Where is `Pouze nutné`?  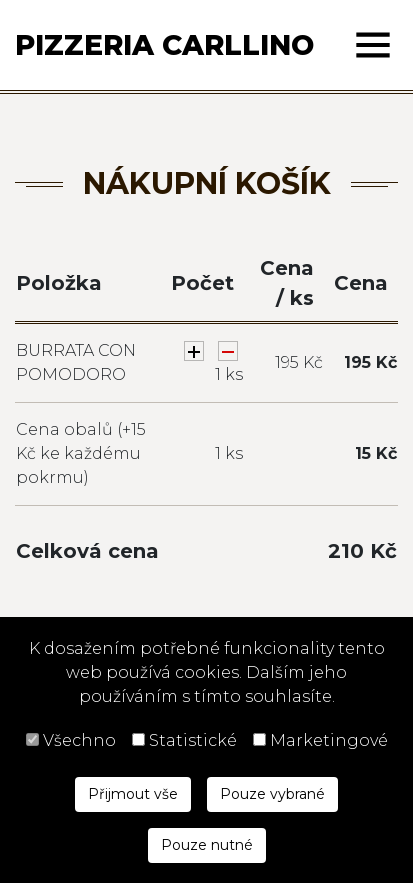
Pouze nutné is located at coordinates (207, 845).